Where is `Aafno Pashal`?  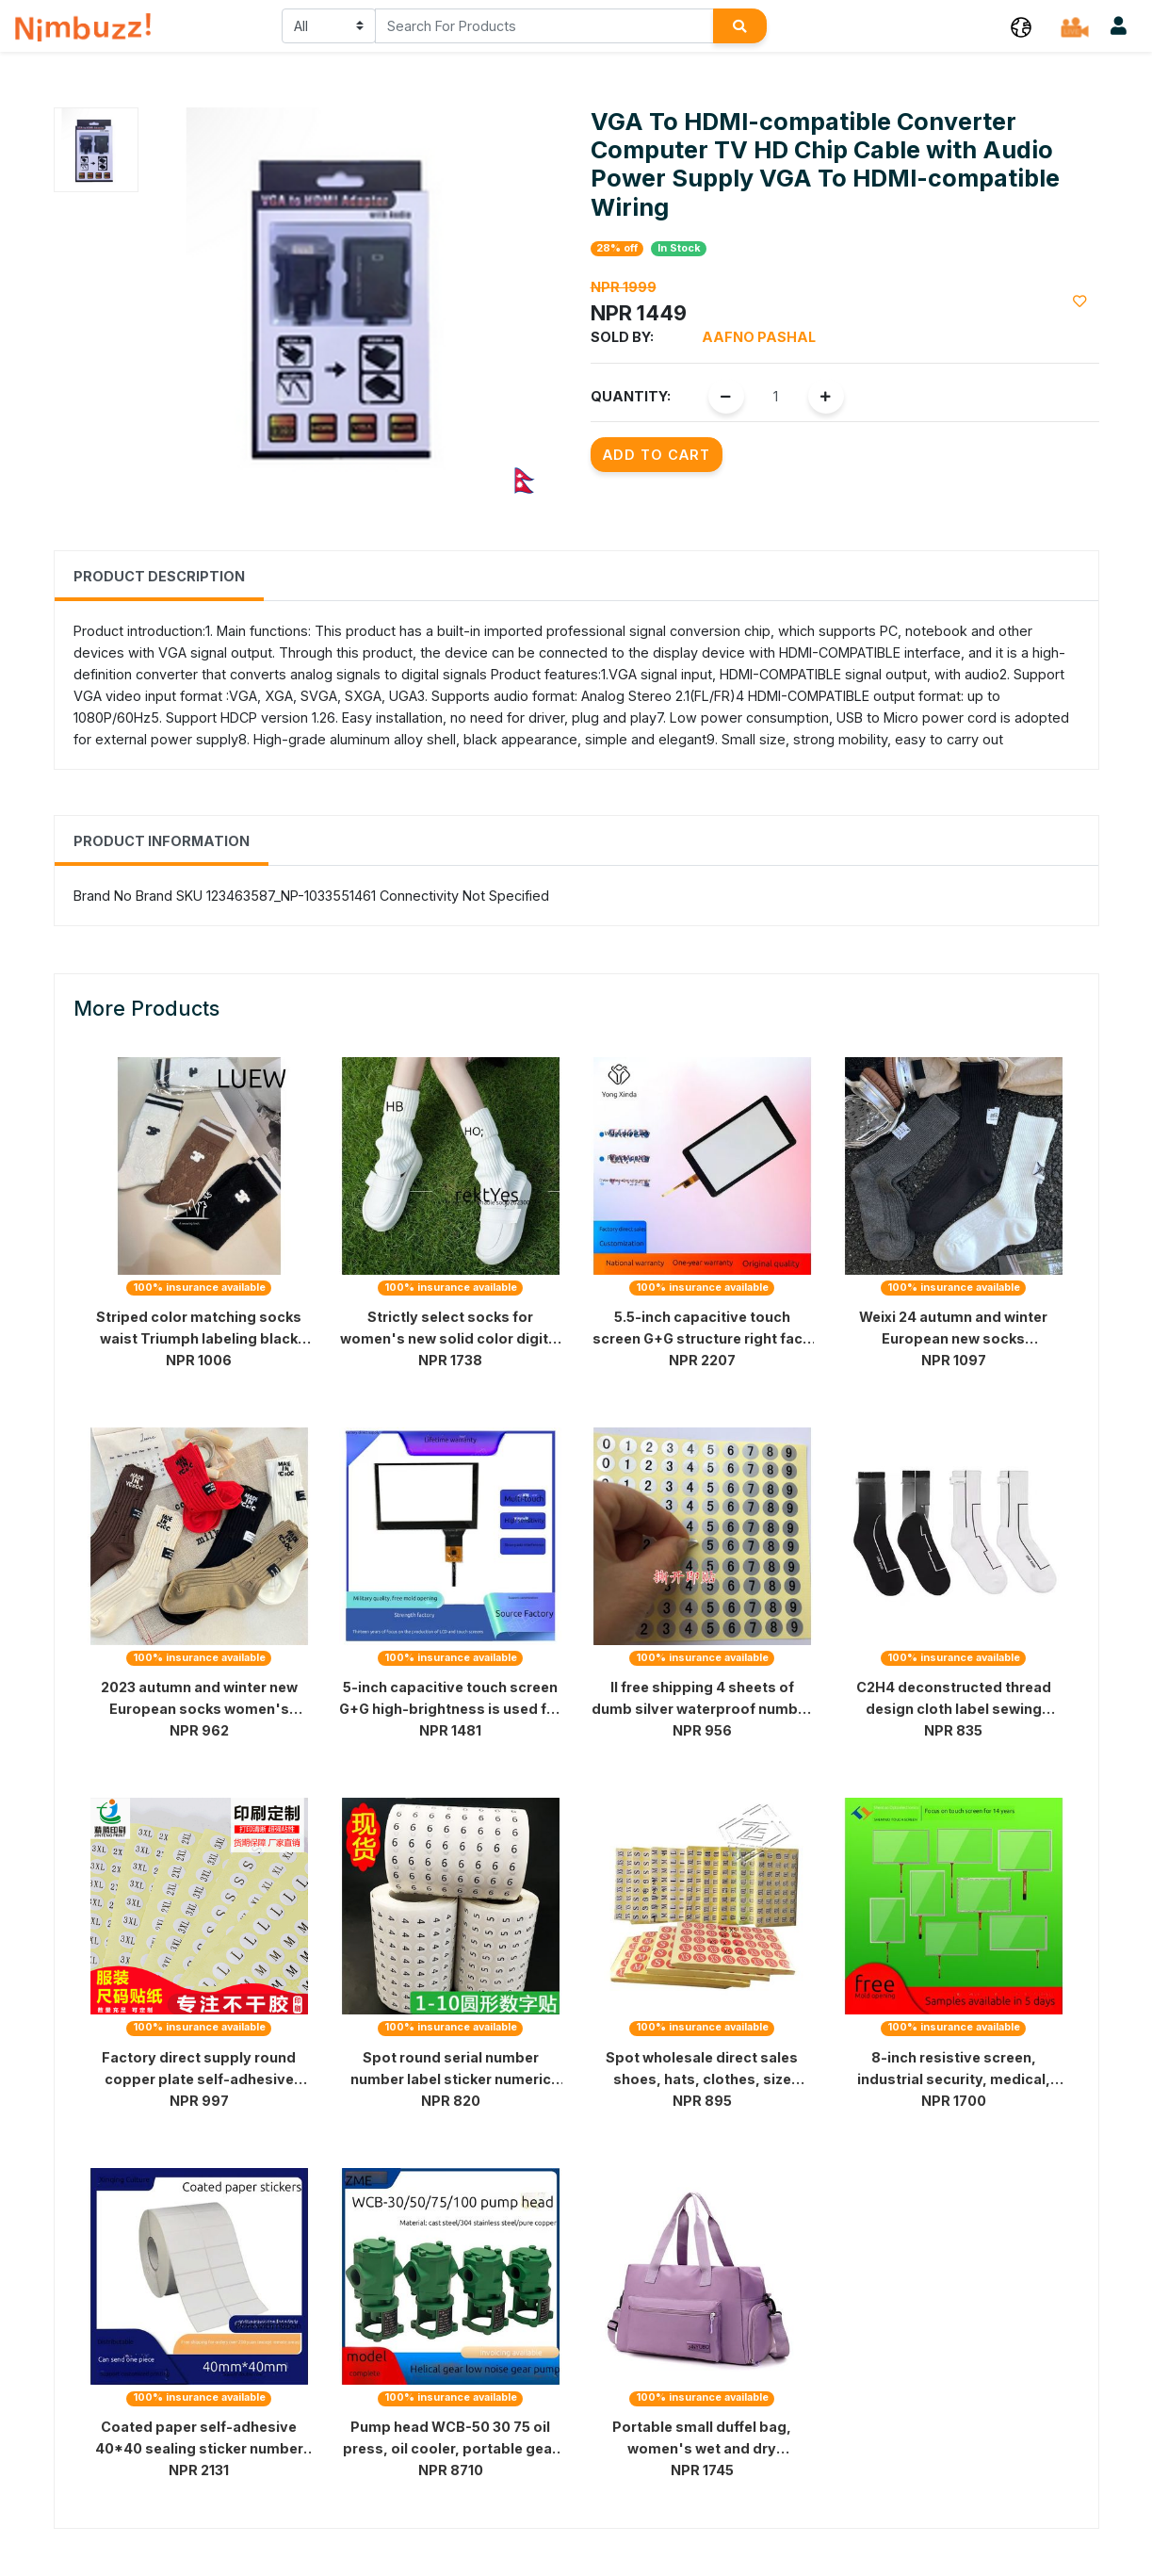
Aafno Pashal is located at coordinates (759, 337).